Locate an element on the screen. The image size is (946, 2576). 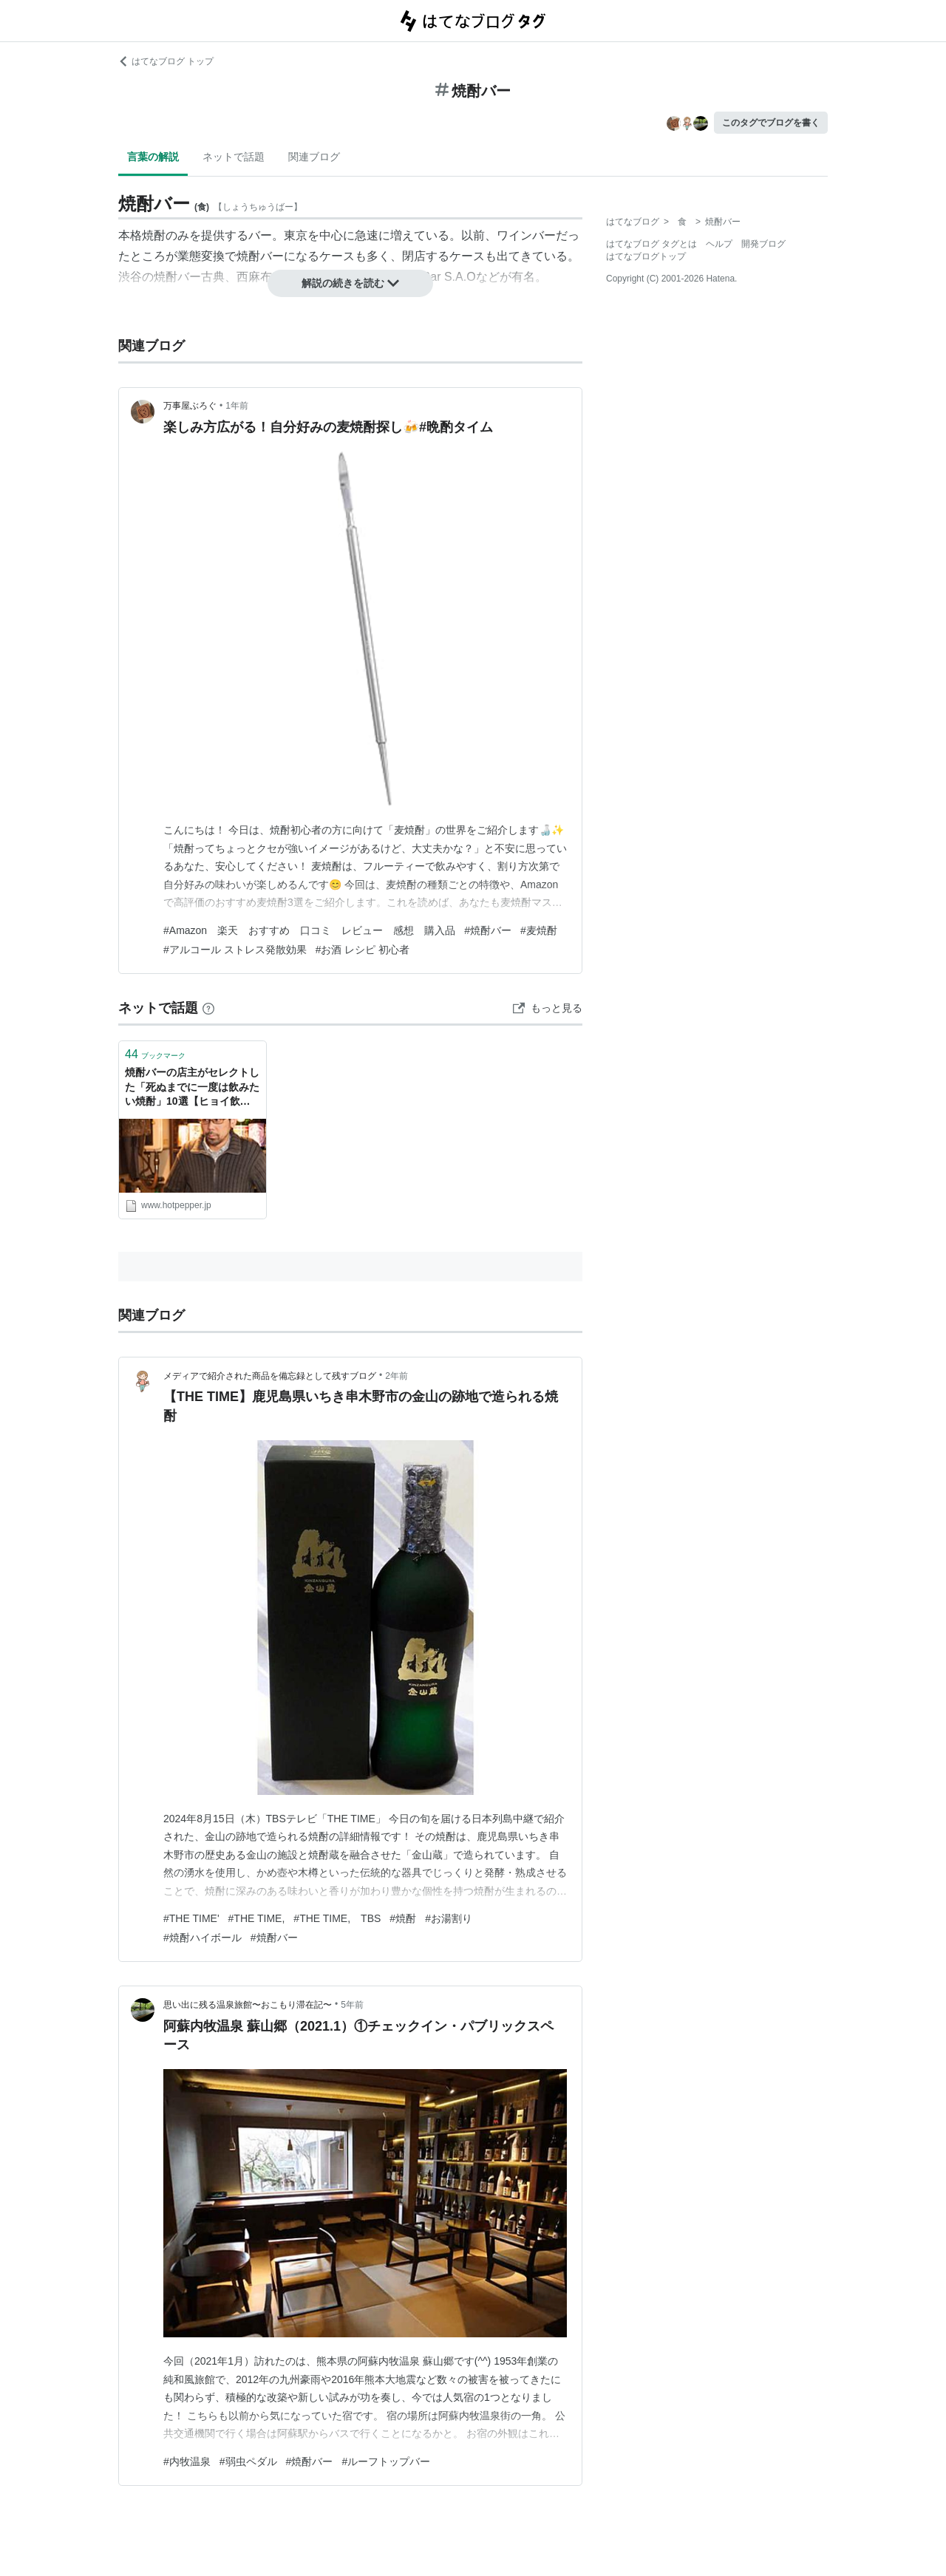
2年前 is located at coordinates (396, 1376).